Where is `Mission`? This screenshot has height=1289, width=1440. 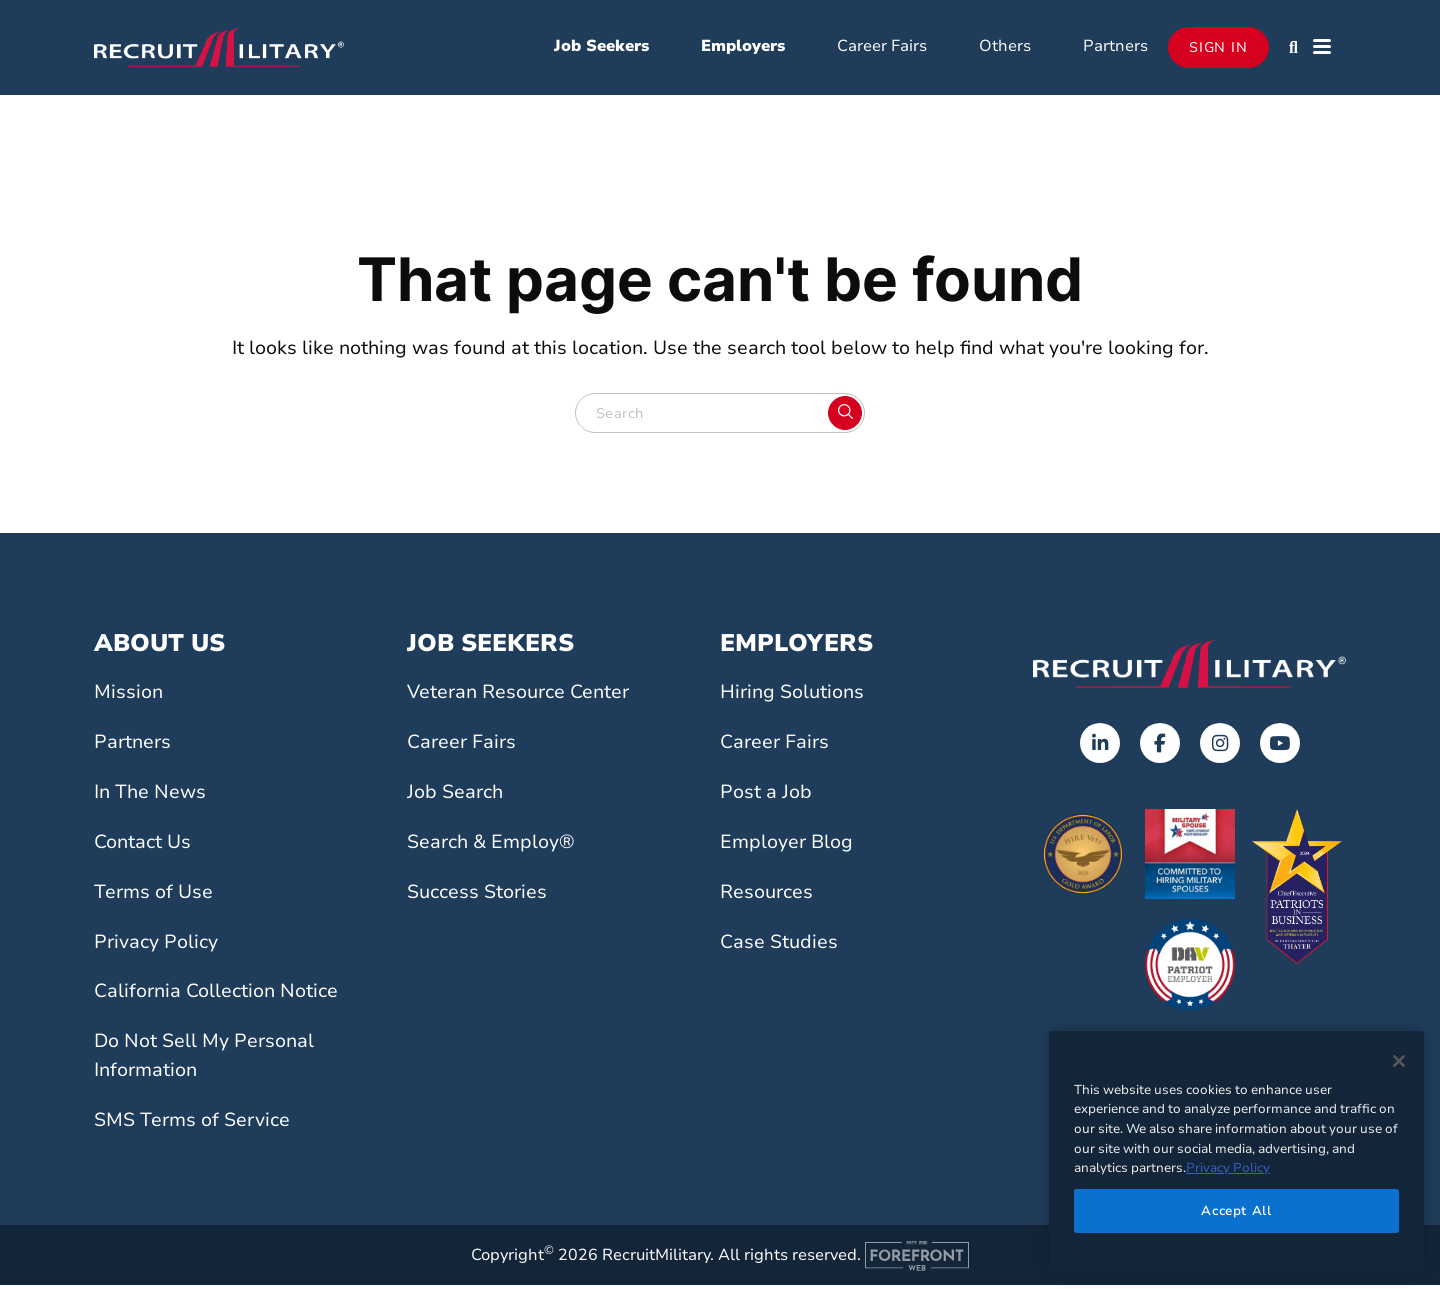
Mission is located at coordinates (128, 697).